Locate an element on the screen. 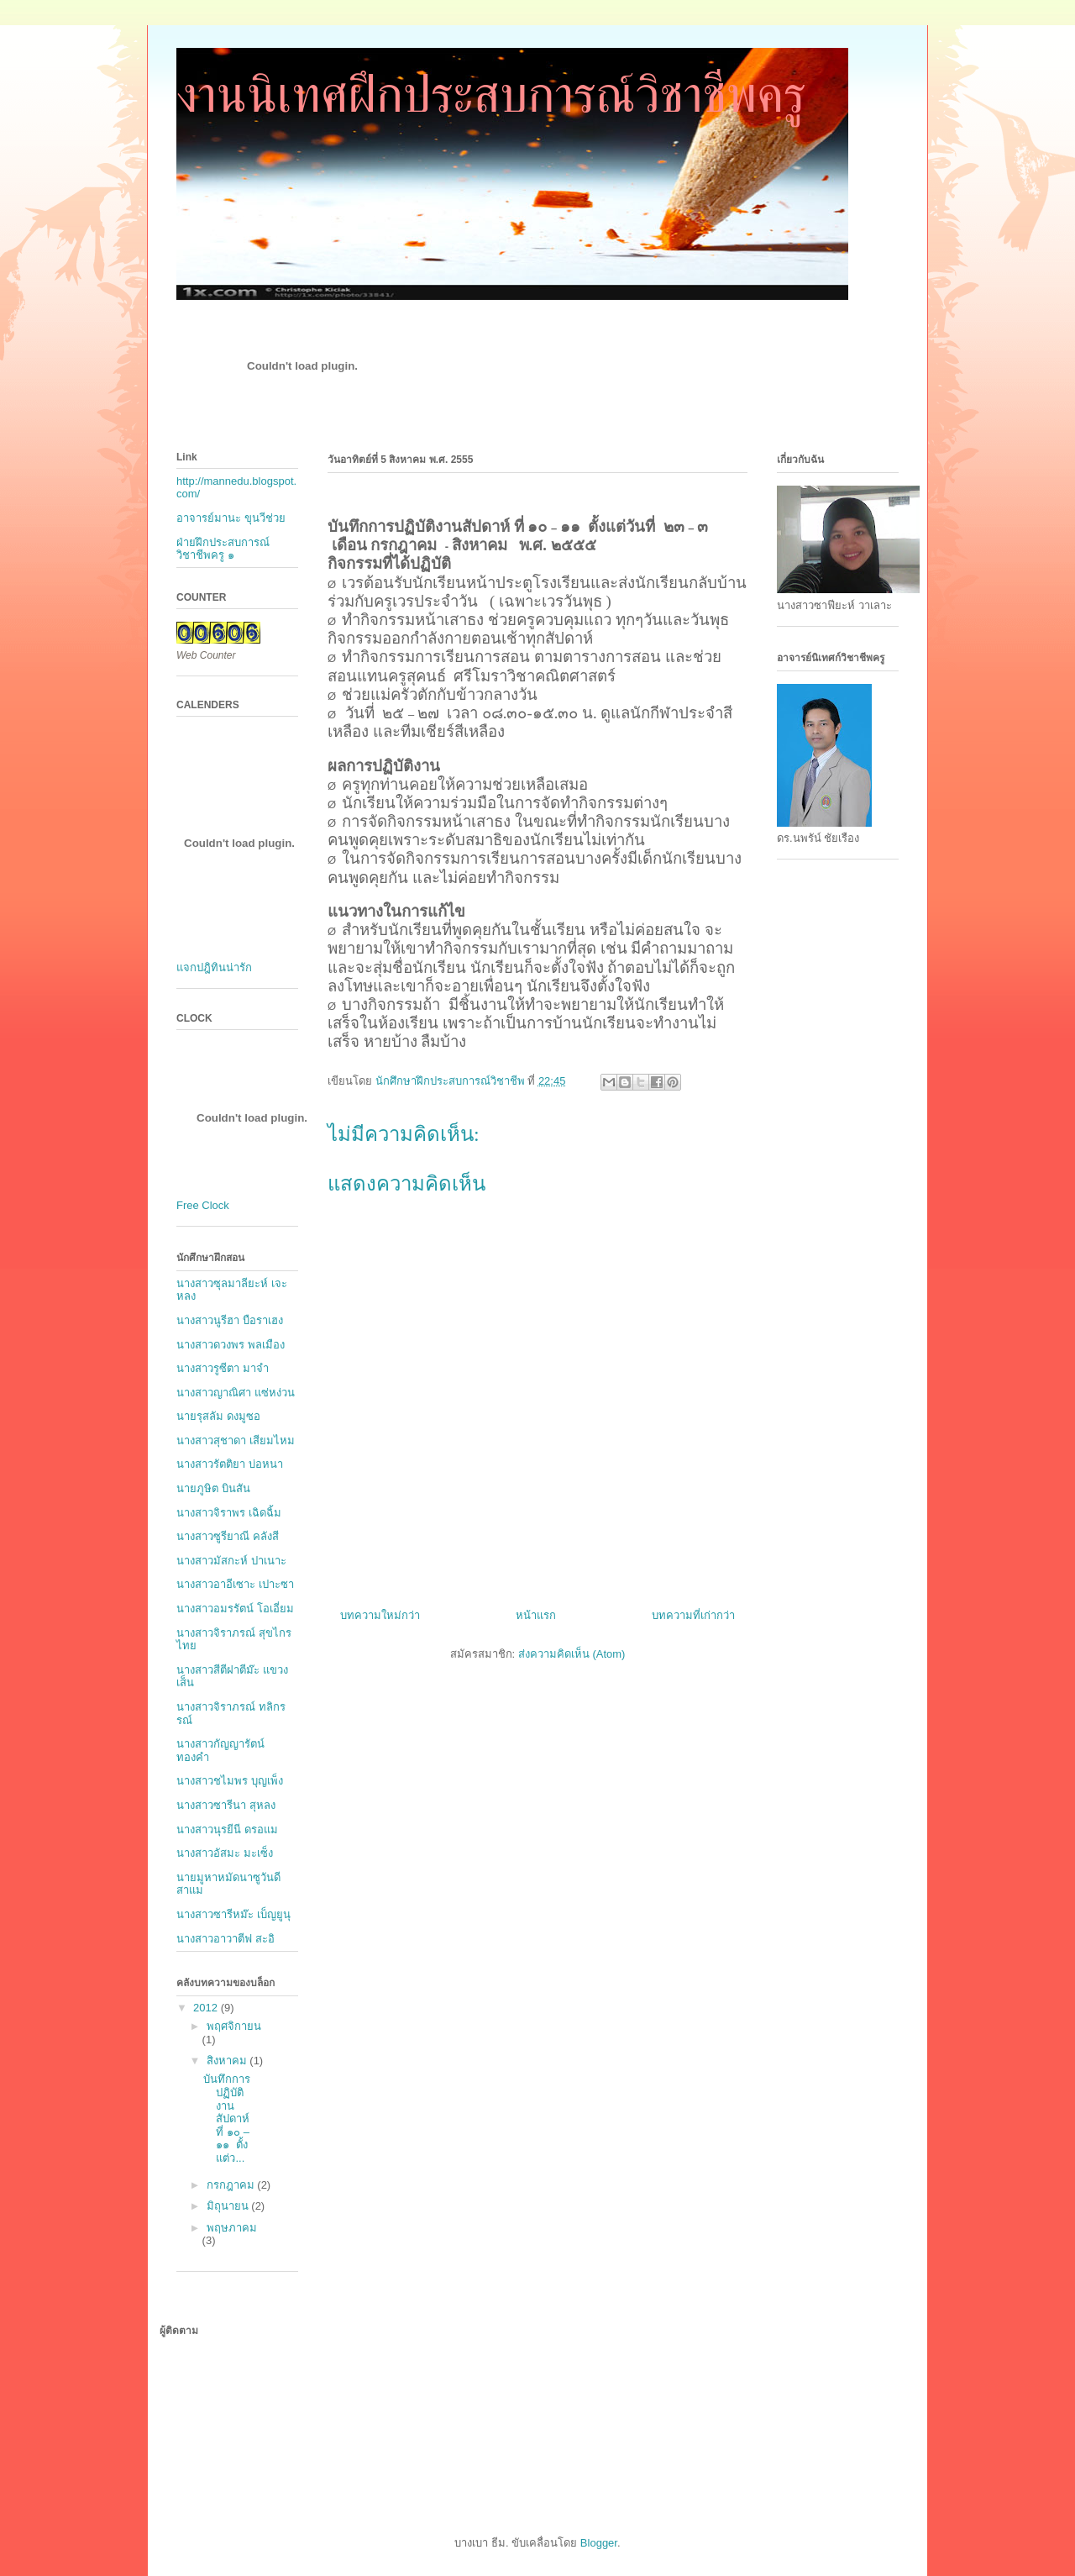 Image resolution: width=1075 pixels, height=2576 pixels. สิงหาคม is located at coordinates (228, 2060).